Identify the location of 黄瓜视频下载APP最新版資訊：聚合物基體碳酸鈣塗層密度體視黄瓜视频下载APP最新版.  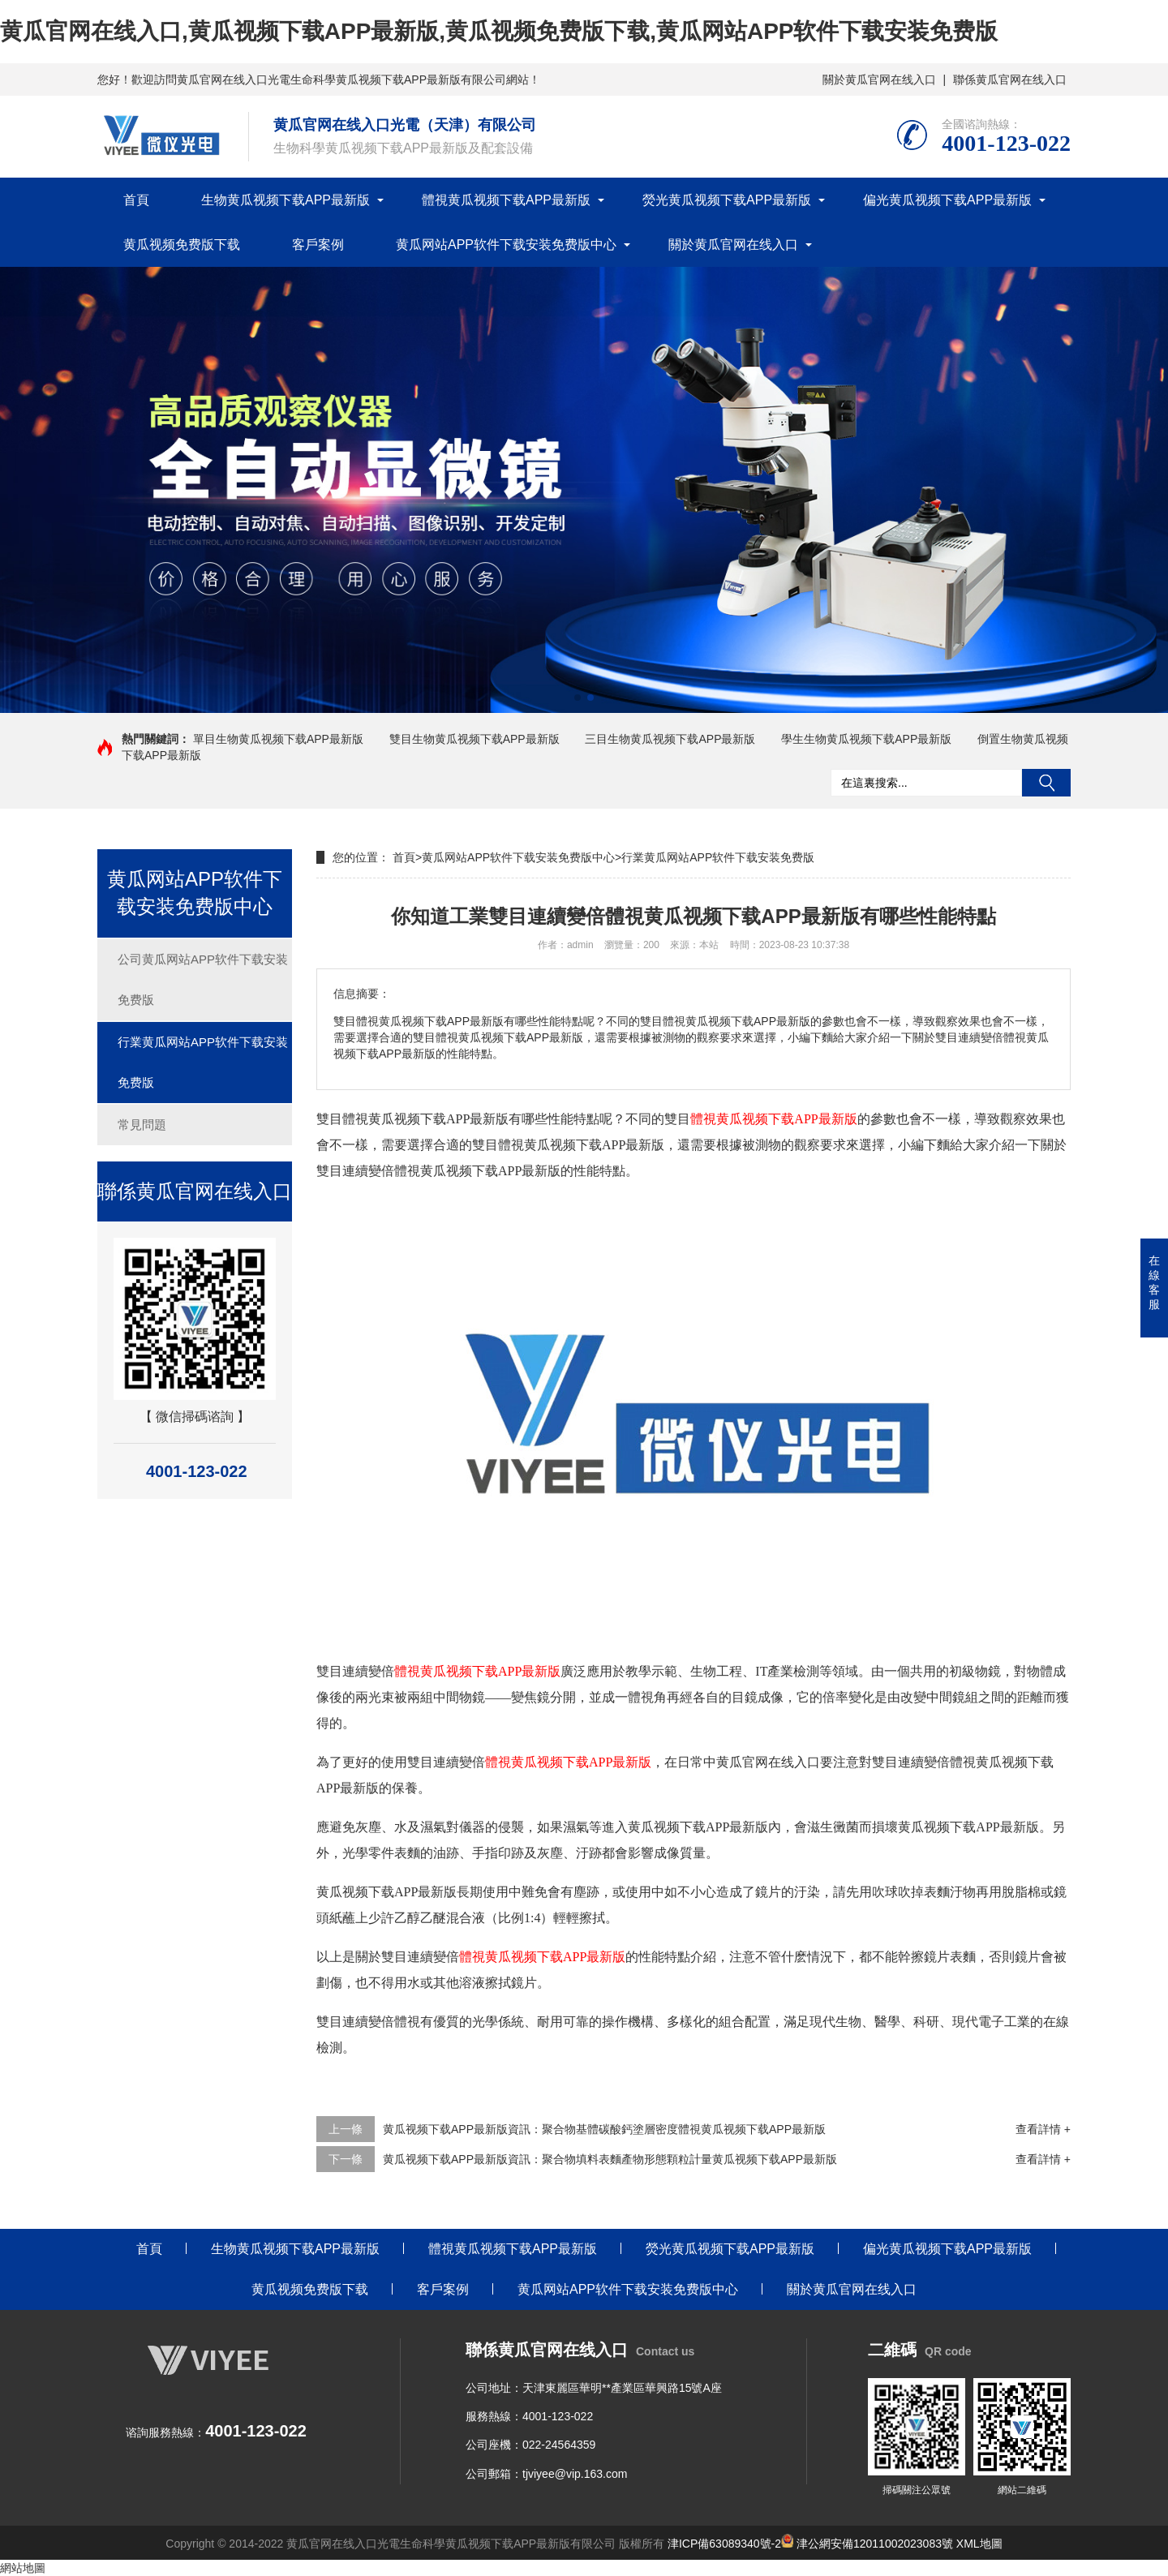
(604, 2129).